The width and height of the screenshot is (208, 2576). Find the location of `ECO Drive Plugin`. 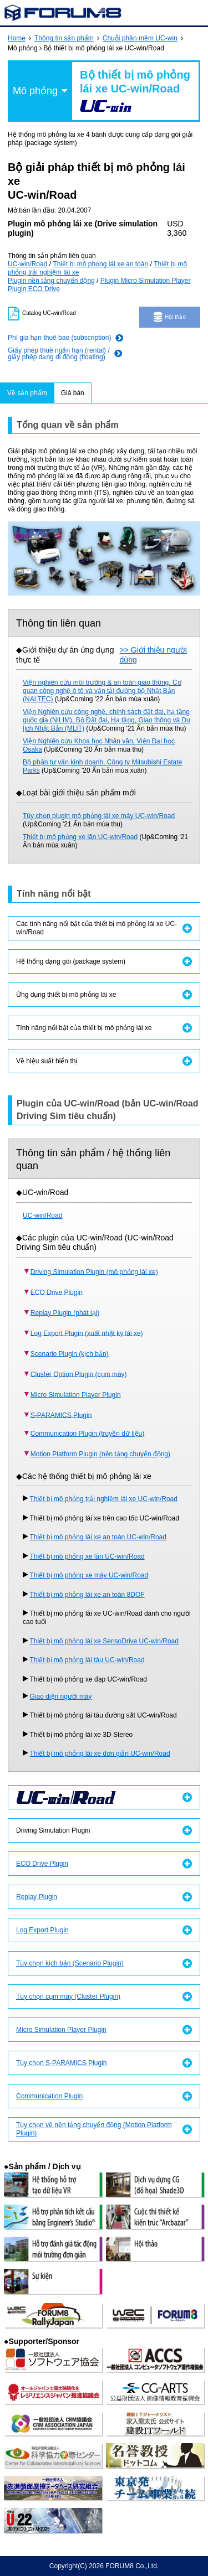

ECO Drive Plugin is located at coordinates (57, 1292).